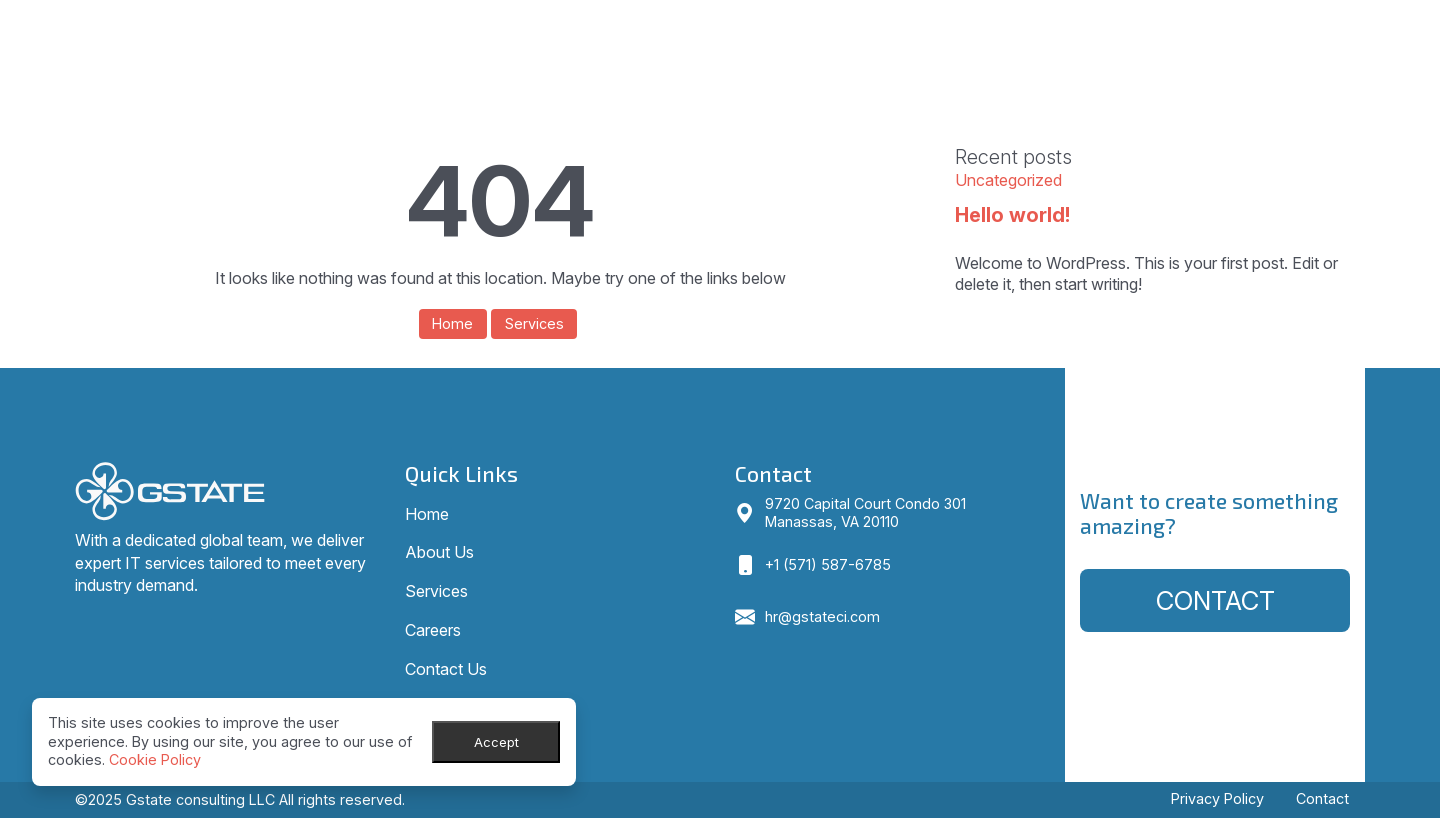 This screenshot has width=1440, height=818. What do you see at coordinates (1179, 29) in the screenshot?
I see `Careers` at bounding box center [1179, 29].